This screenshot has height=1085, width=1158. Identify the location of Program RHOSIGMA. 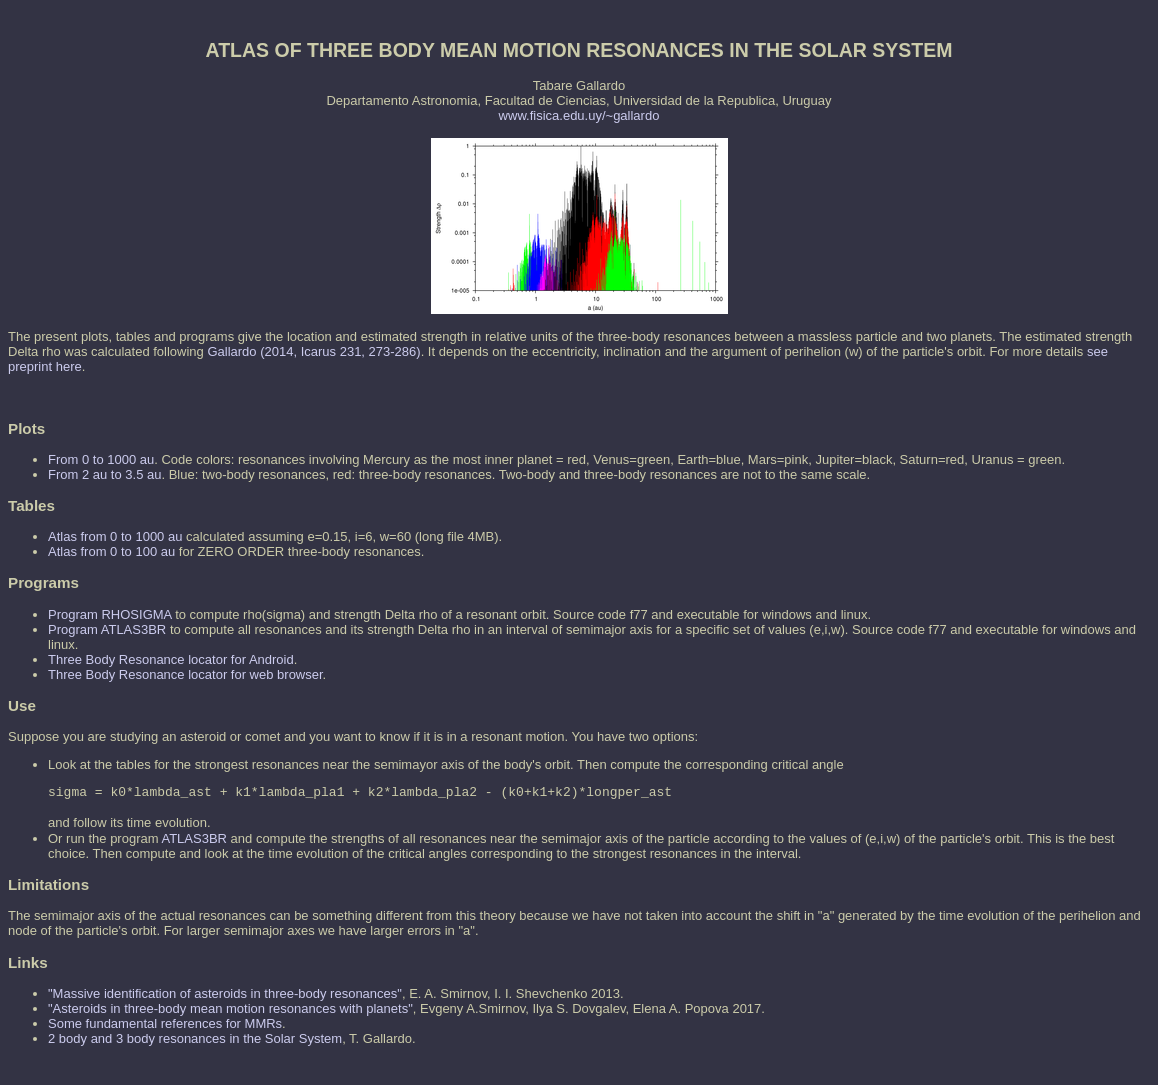
(110, 614).